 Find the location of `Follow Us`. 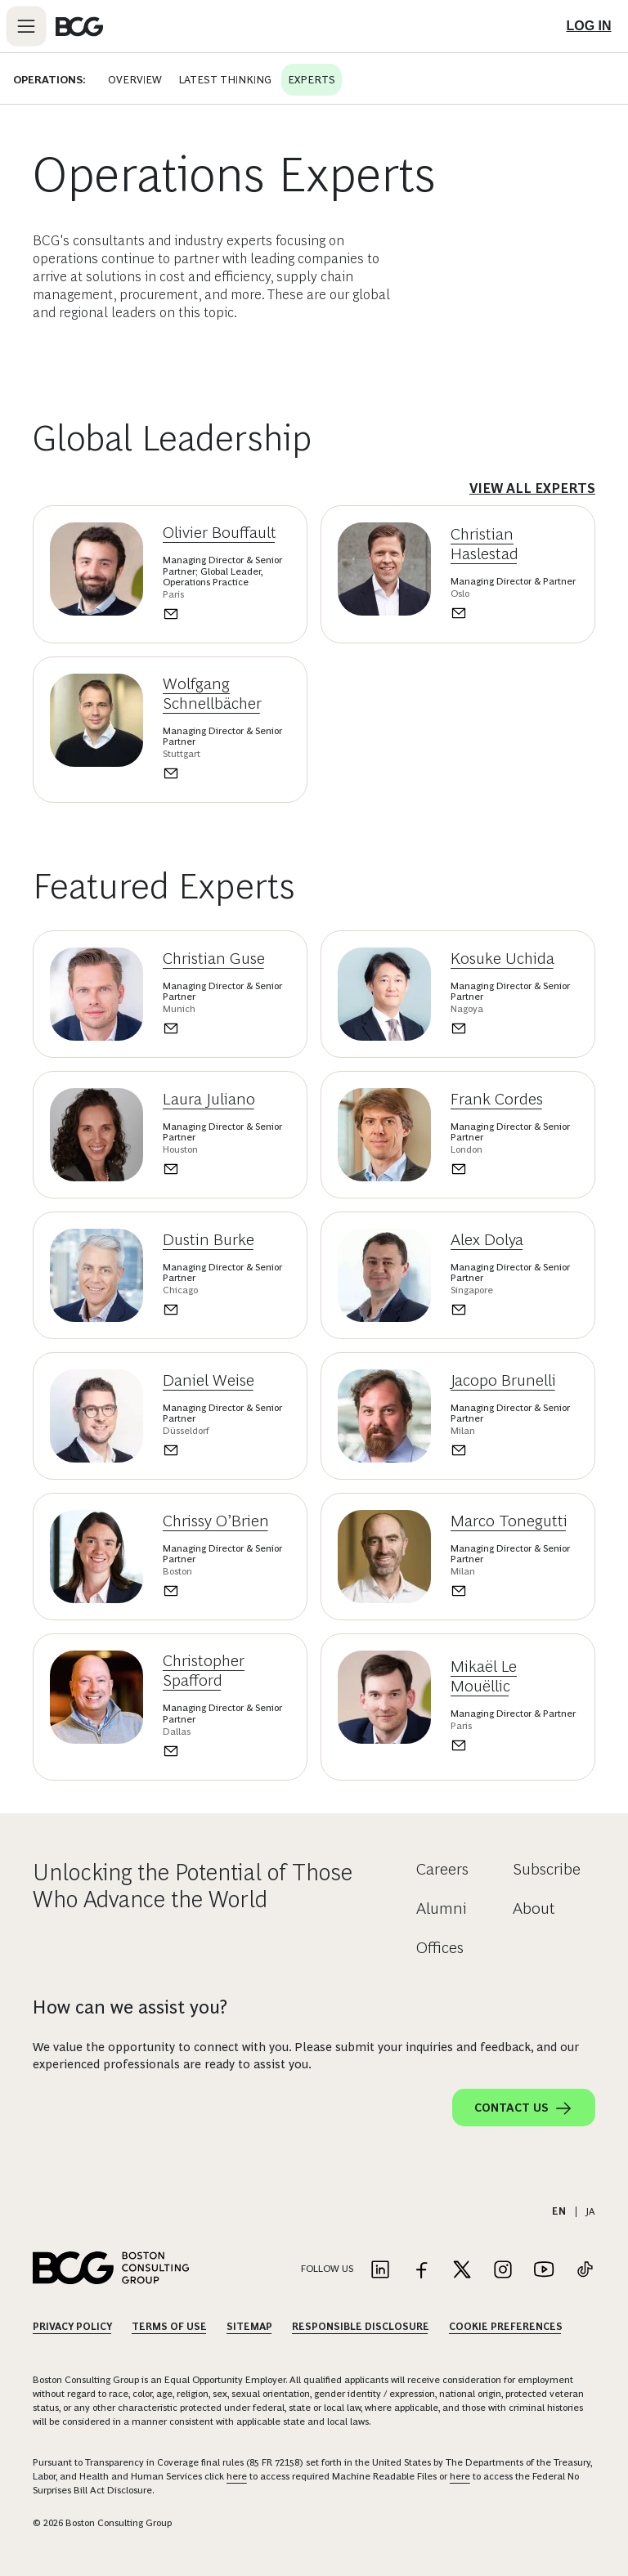

Follow Us is located at coordinates (327, 2268).